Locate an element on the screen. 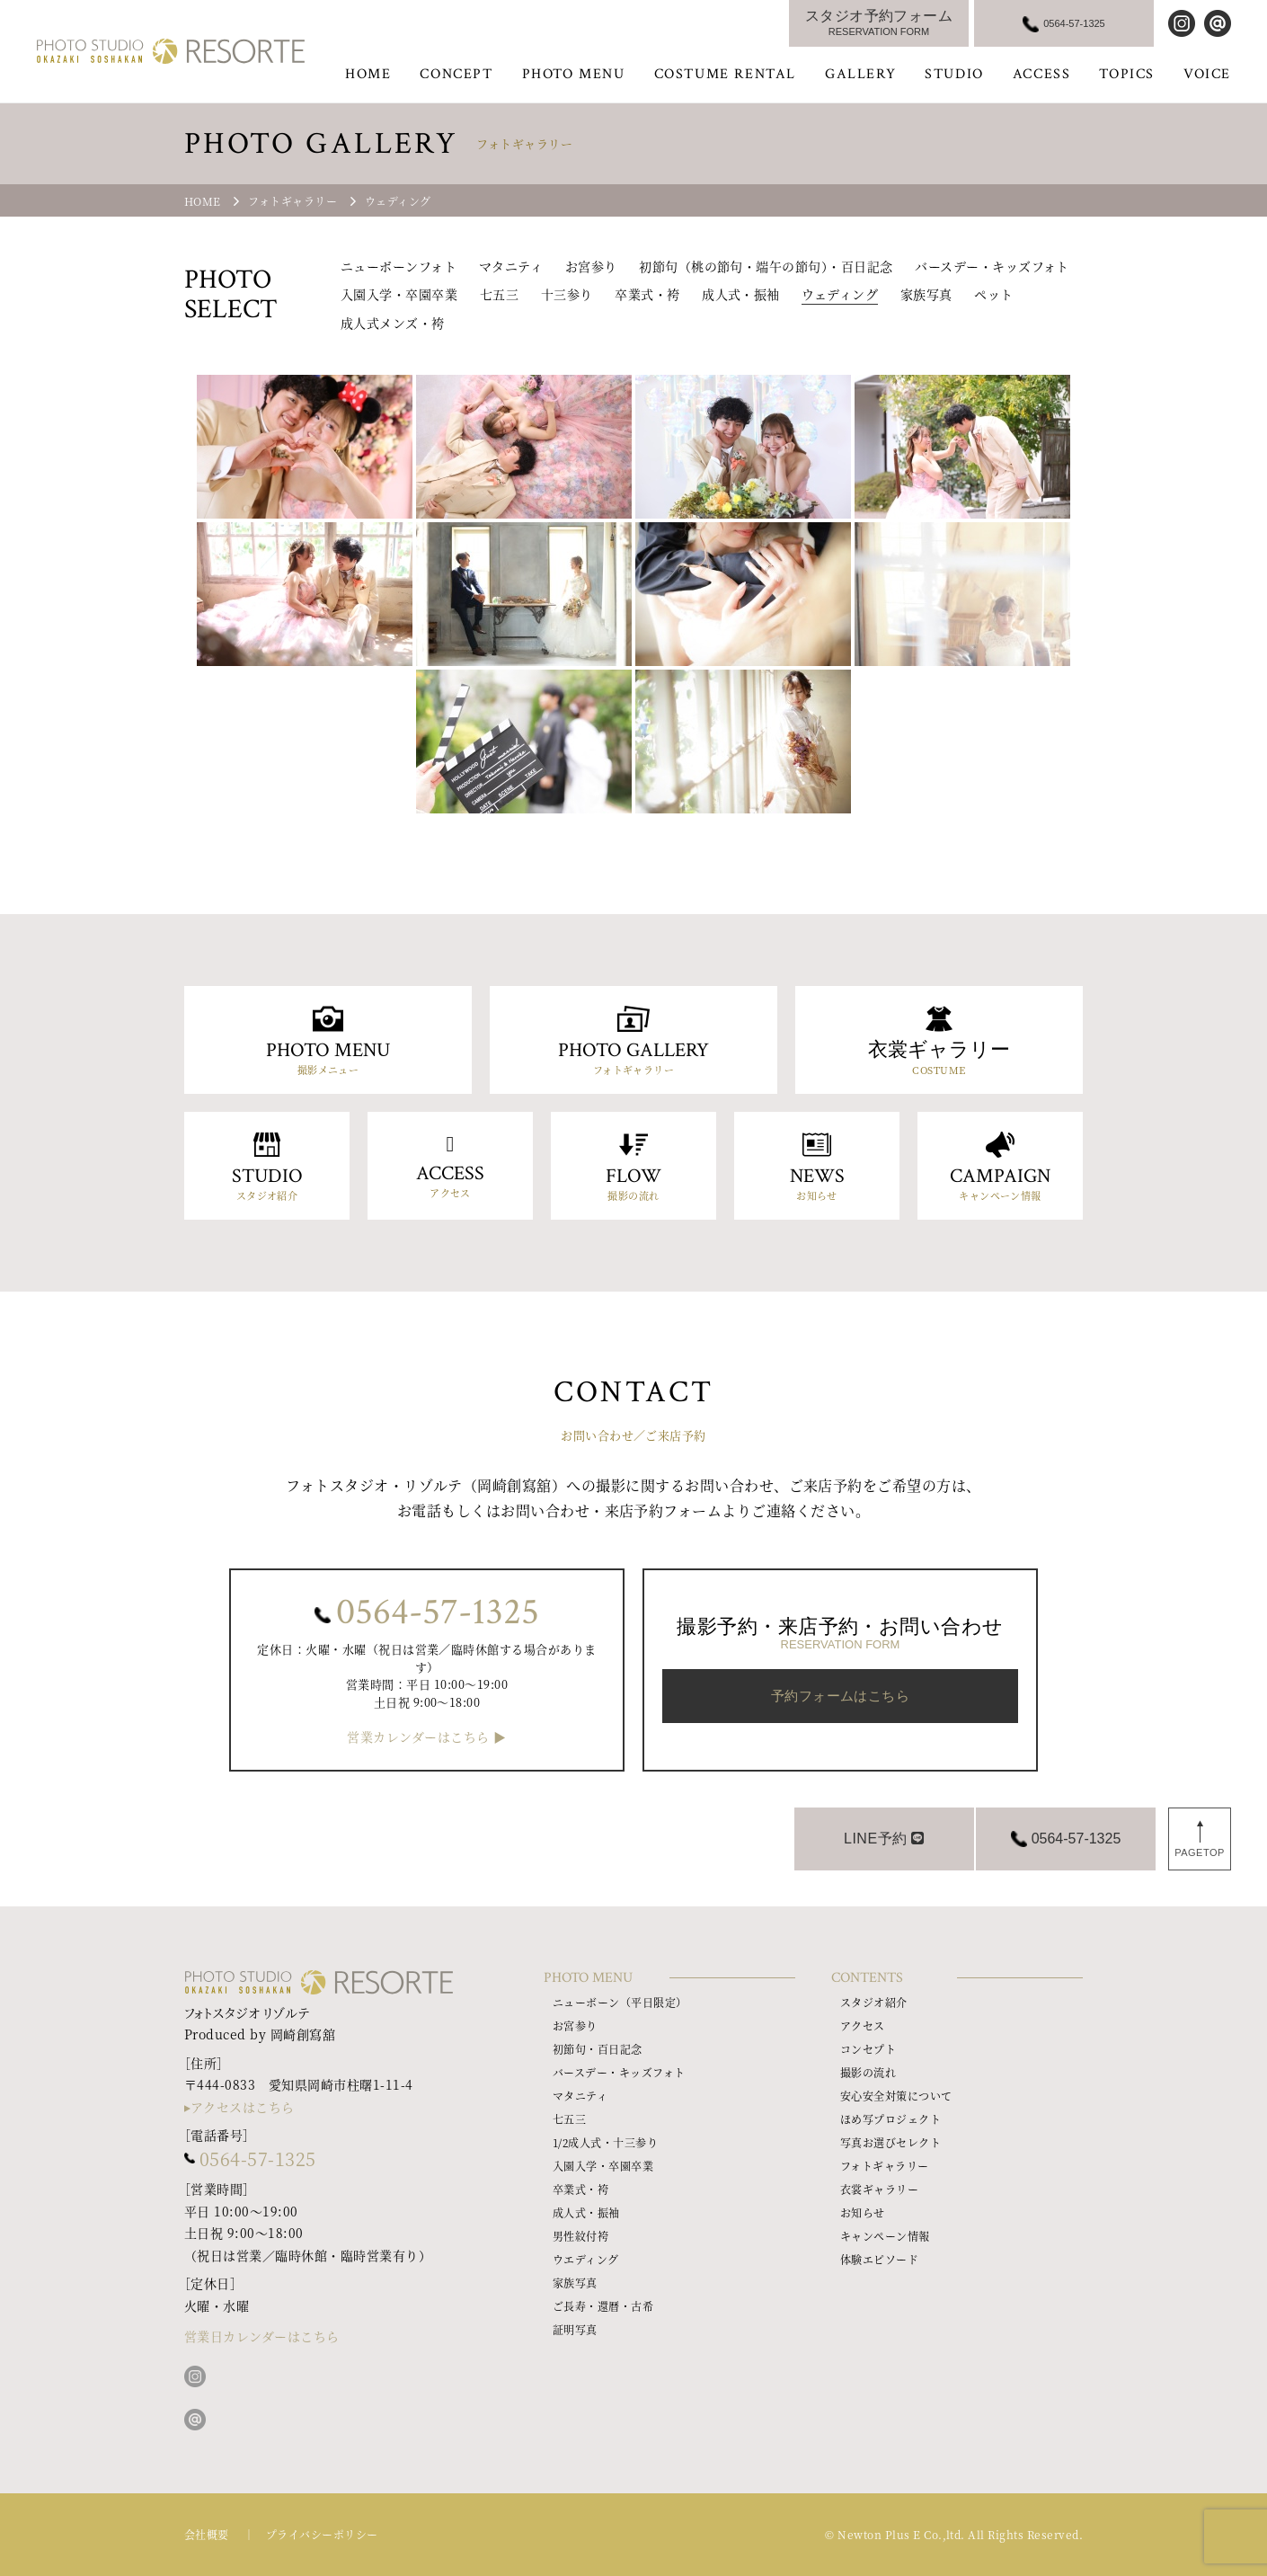 The image size is (1267, 2576). 七五三 is located at coordinates (499, 294).